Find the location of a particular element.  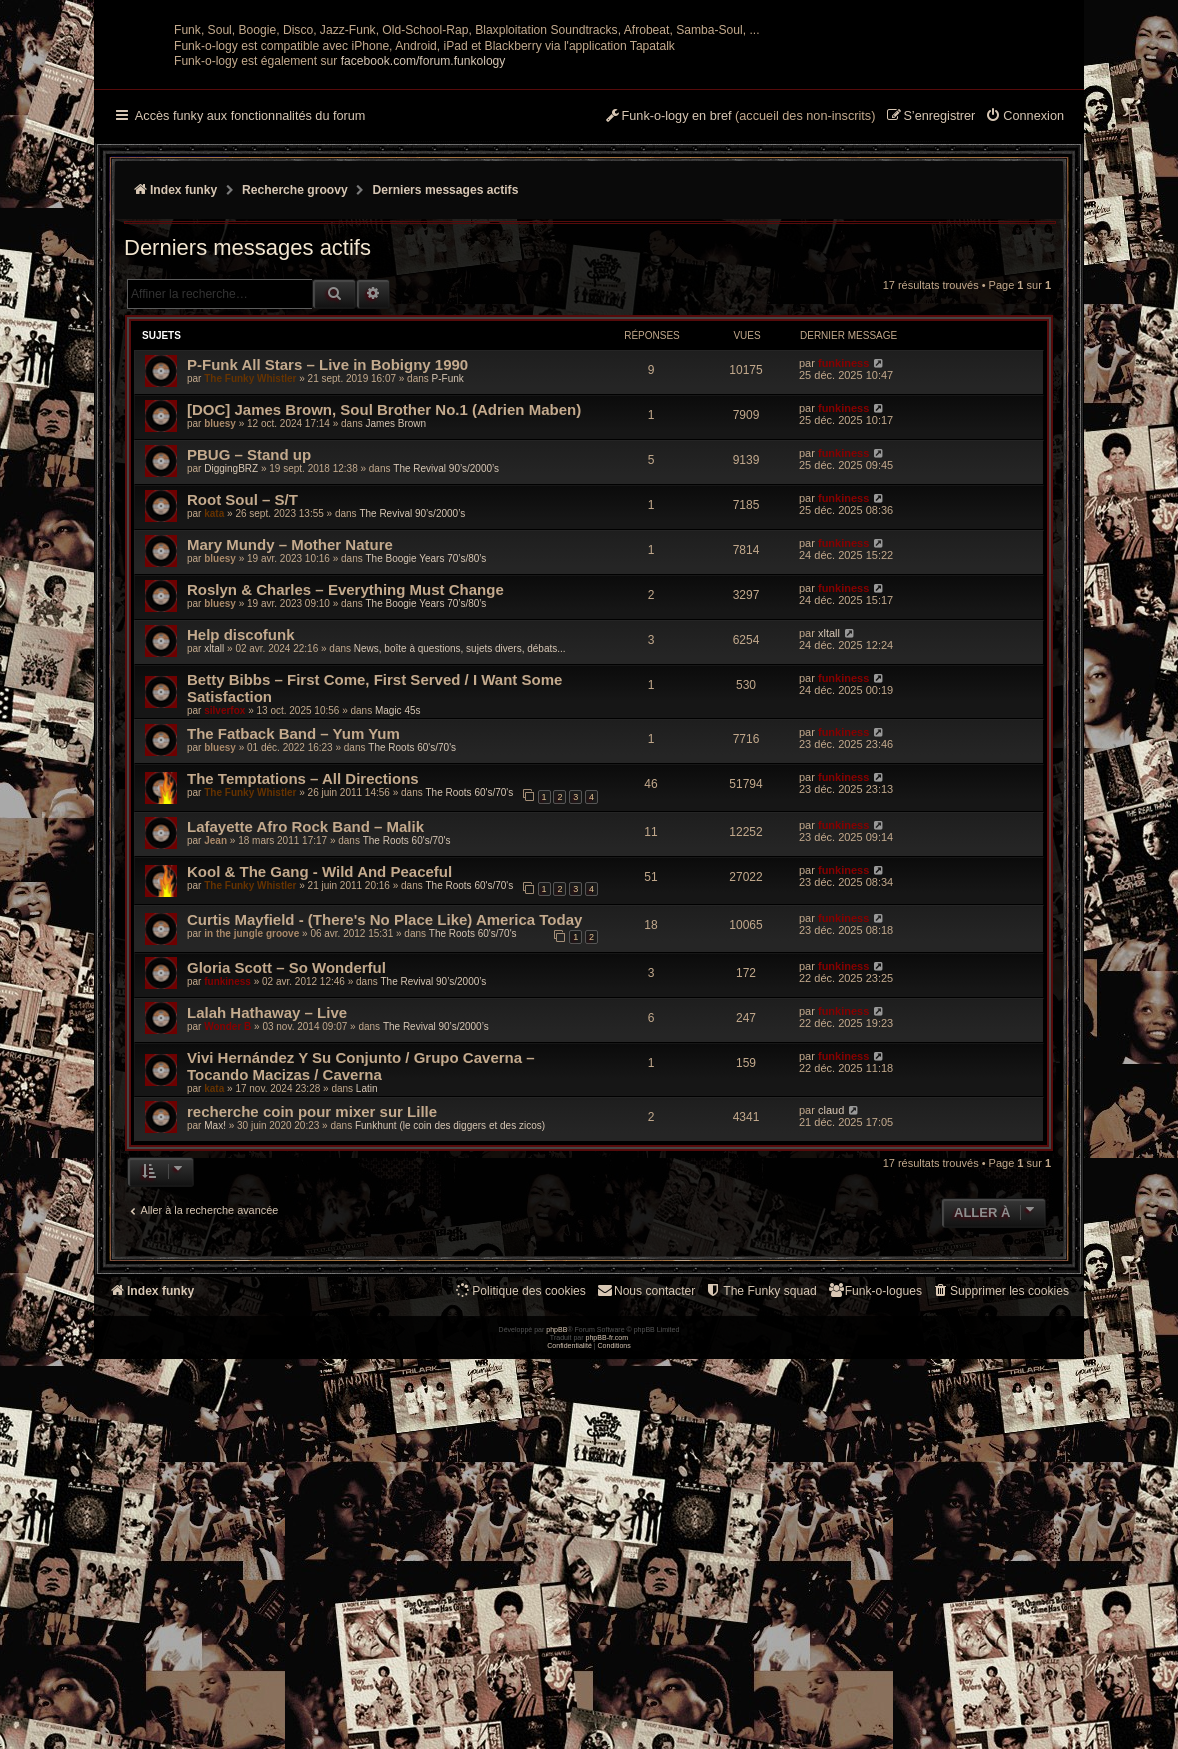

News, boîte à questions, sujets divers, débats... is located at coordinates (460, 844).